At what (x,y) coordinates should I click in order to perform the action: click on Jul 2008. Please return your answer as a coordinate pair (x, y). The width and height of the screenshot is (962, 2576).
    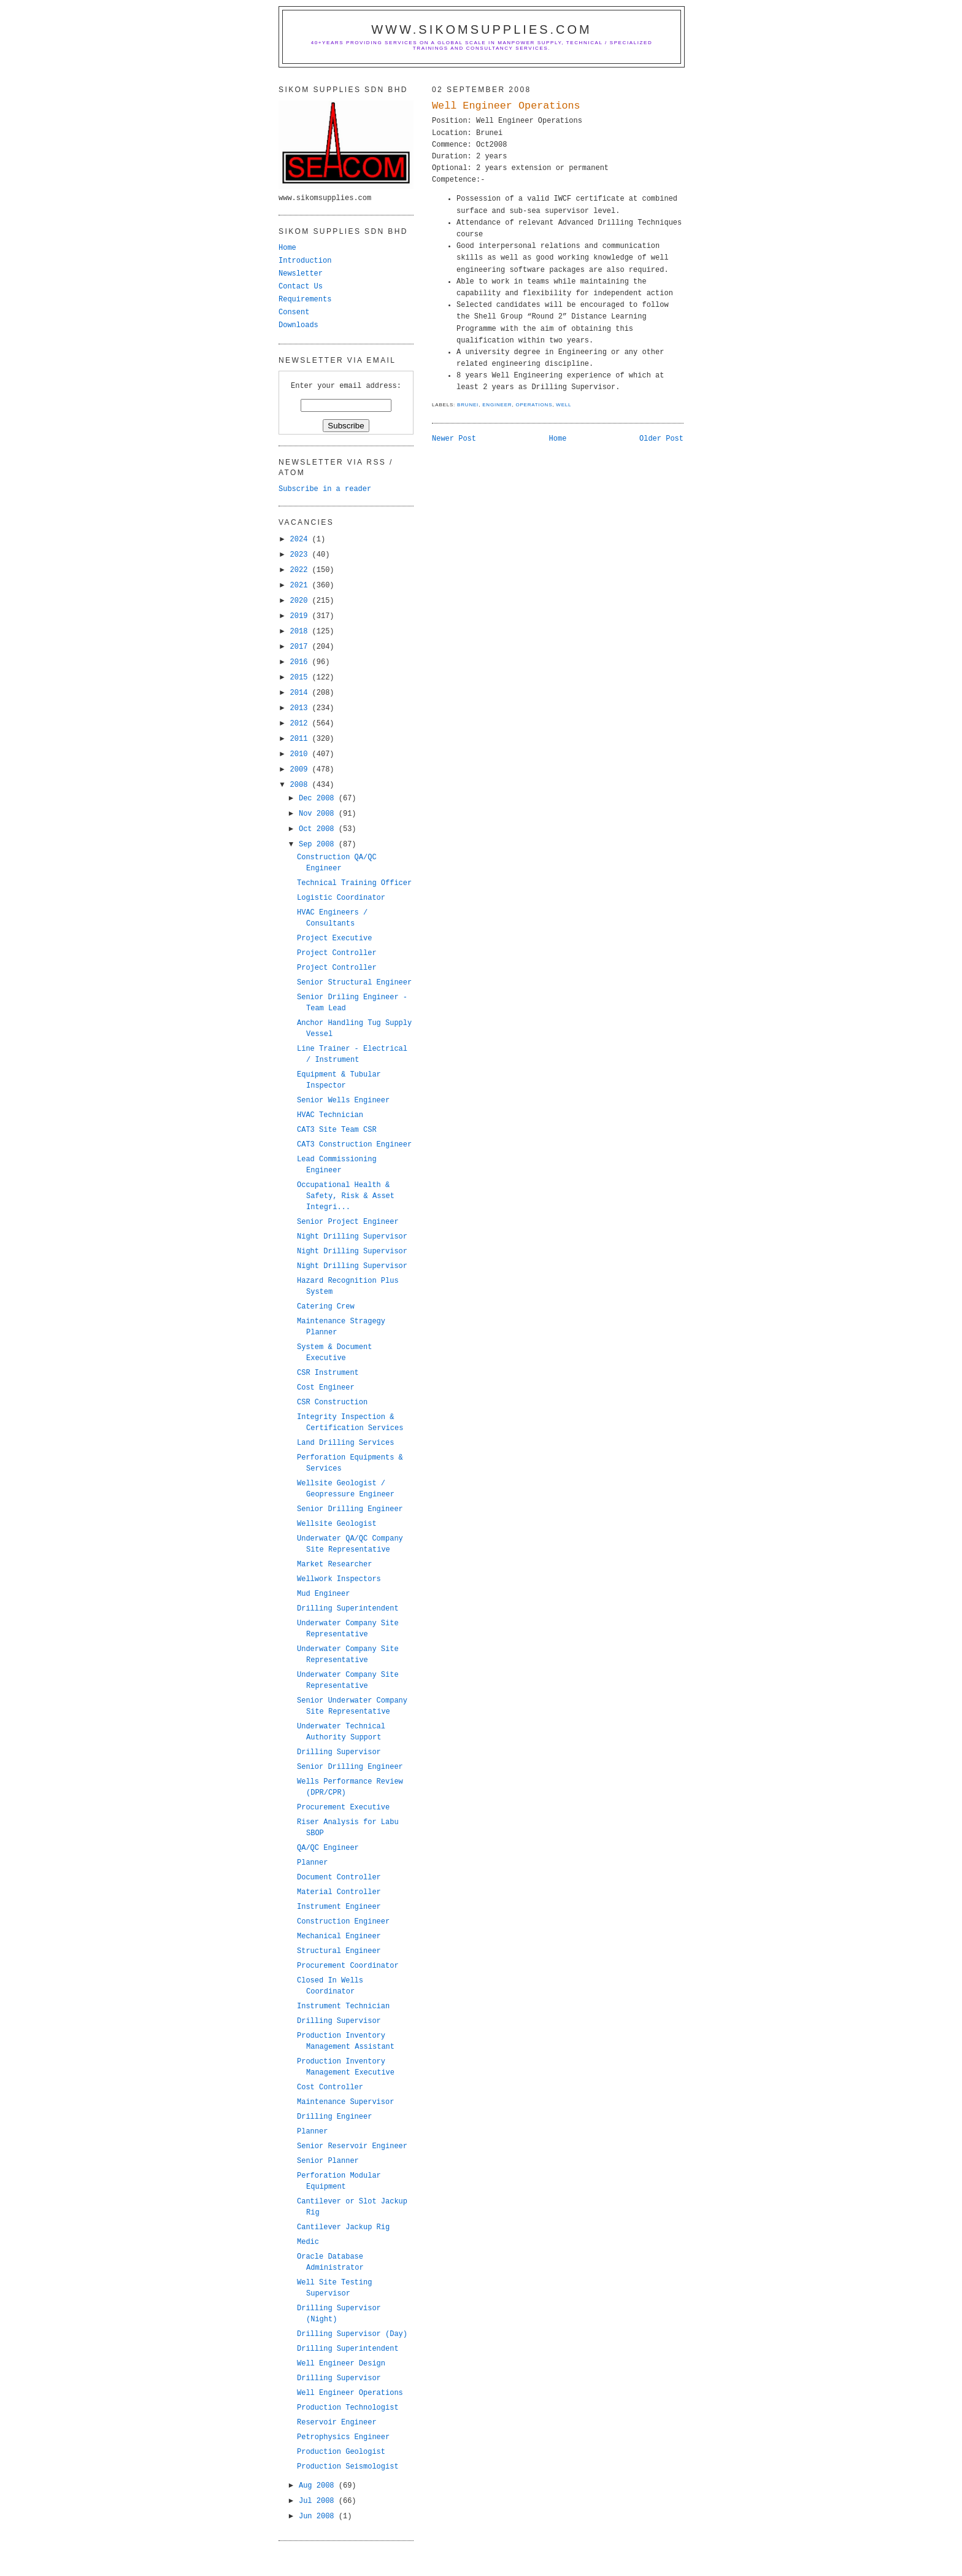
    Looking at the image, I should click on (319, 2501).